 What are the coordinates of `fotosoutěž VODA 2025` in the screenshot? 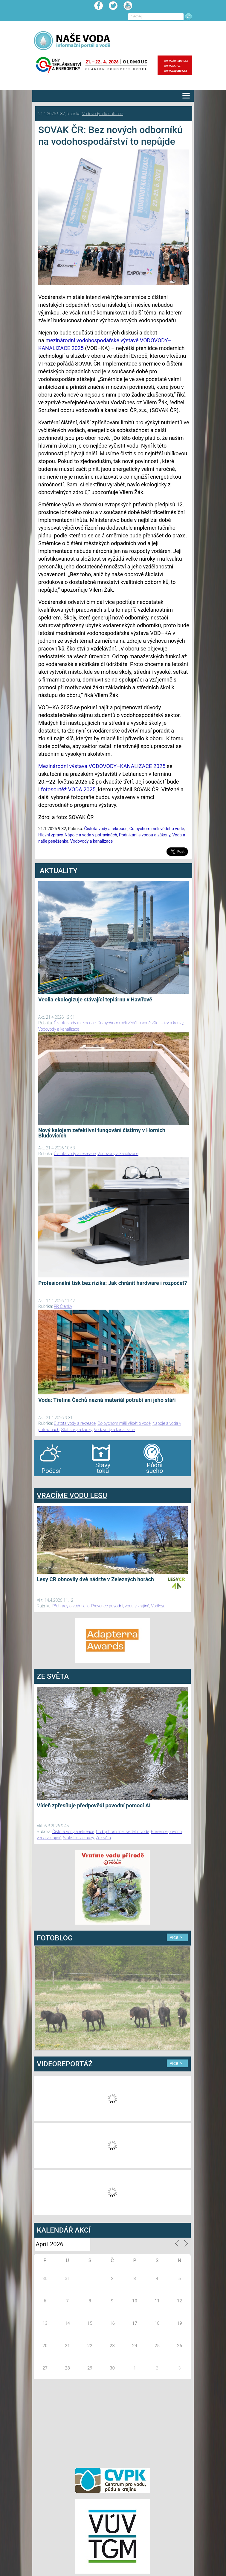 It's located at (68, 789).